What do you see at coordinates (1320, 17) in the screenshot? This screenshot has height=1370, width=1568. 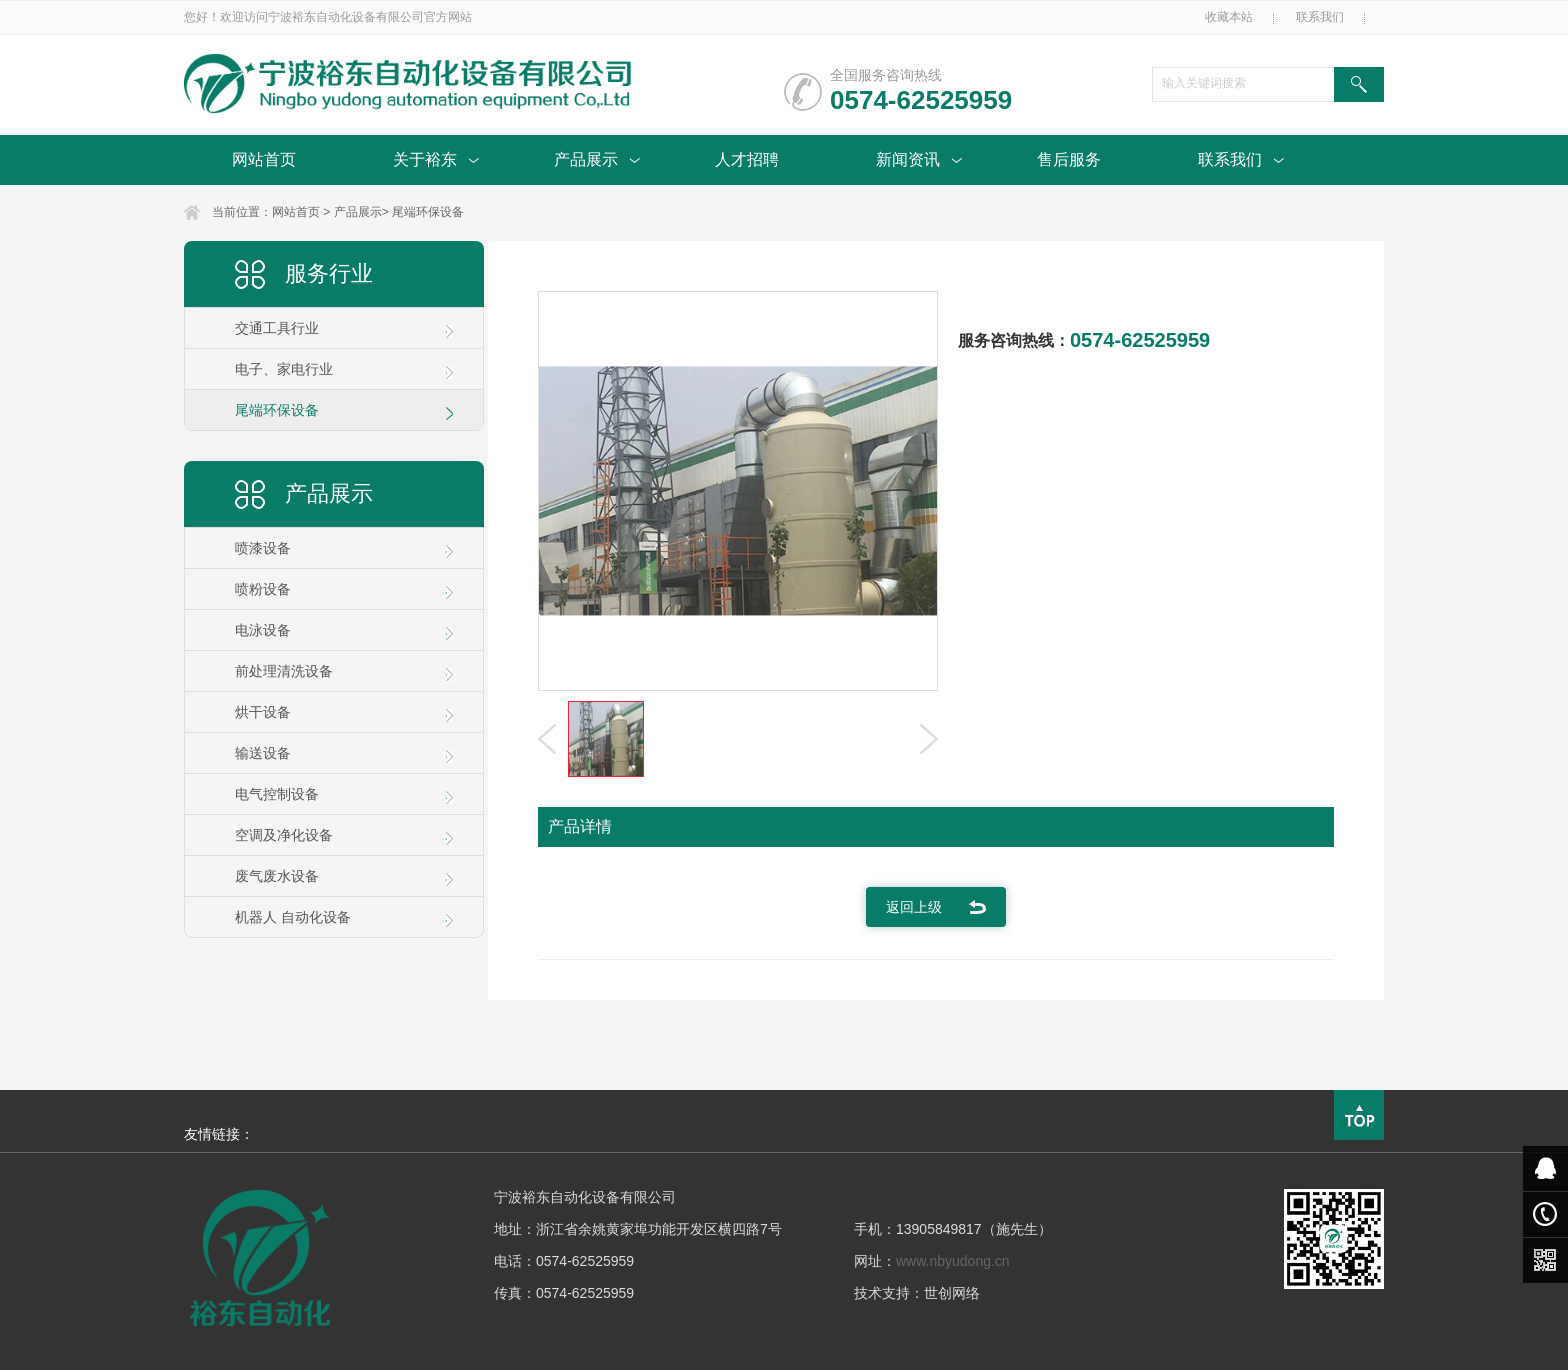 I see `联系我们` at bounding box center [1320, 17].